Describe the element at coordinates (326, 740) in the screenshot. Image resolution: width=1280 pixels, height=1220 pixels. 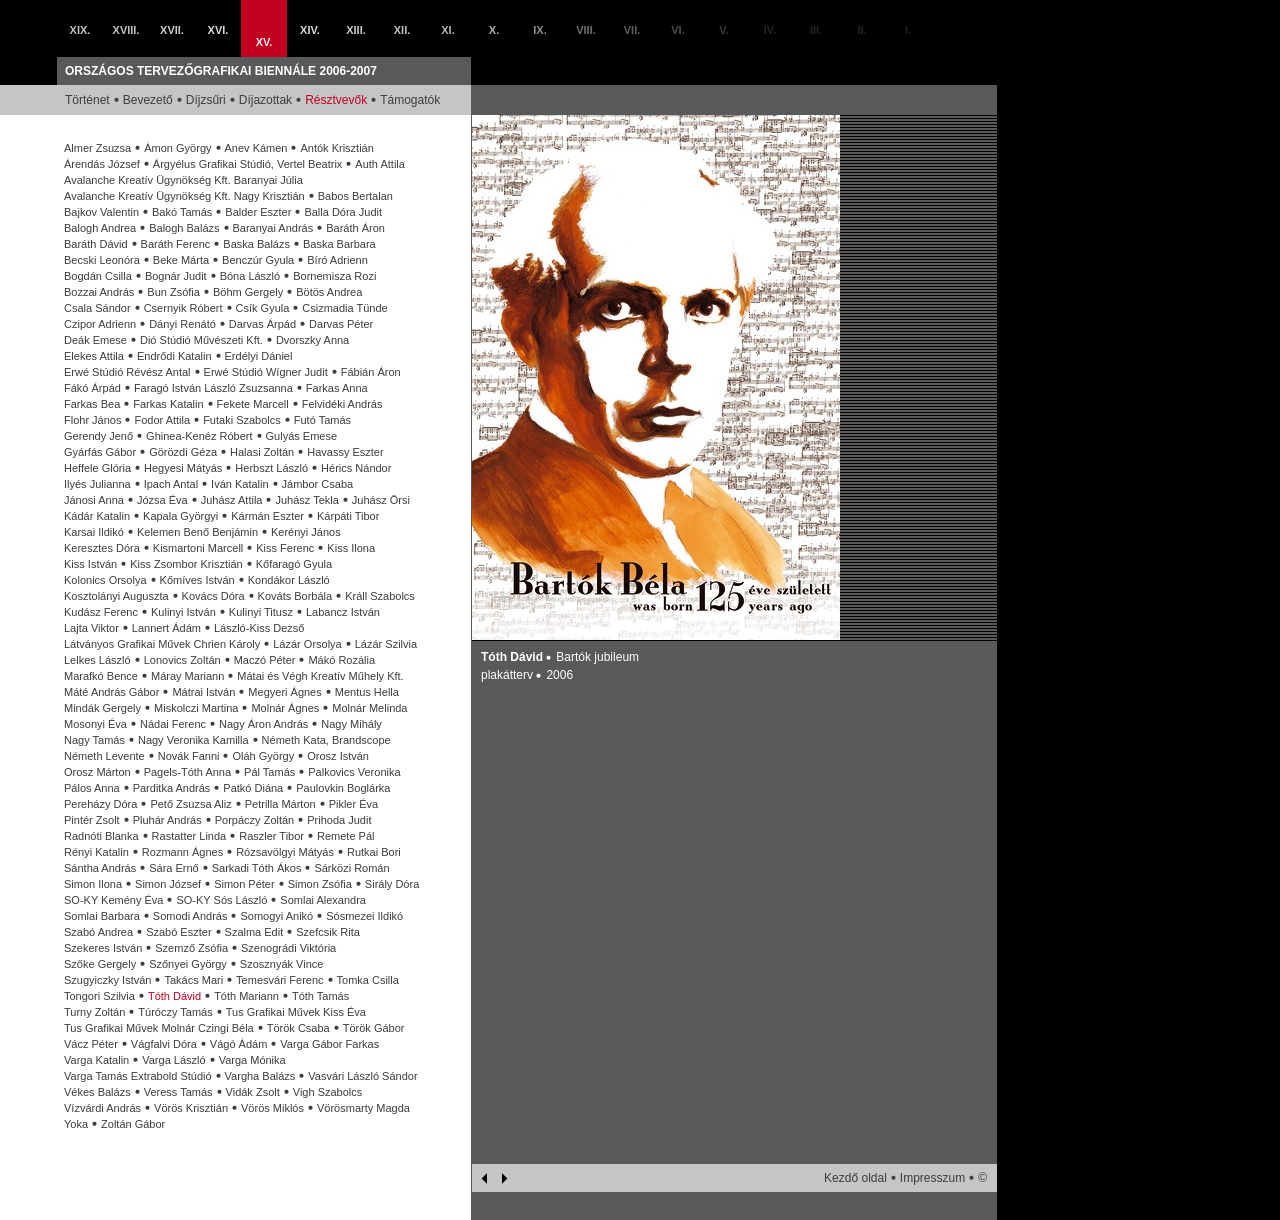
I see `Németh Kata, Brandscope` at that location.